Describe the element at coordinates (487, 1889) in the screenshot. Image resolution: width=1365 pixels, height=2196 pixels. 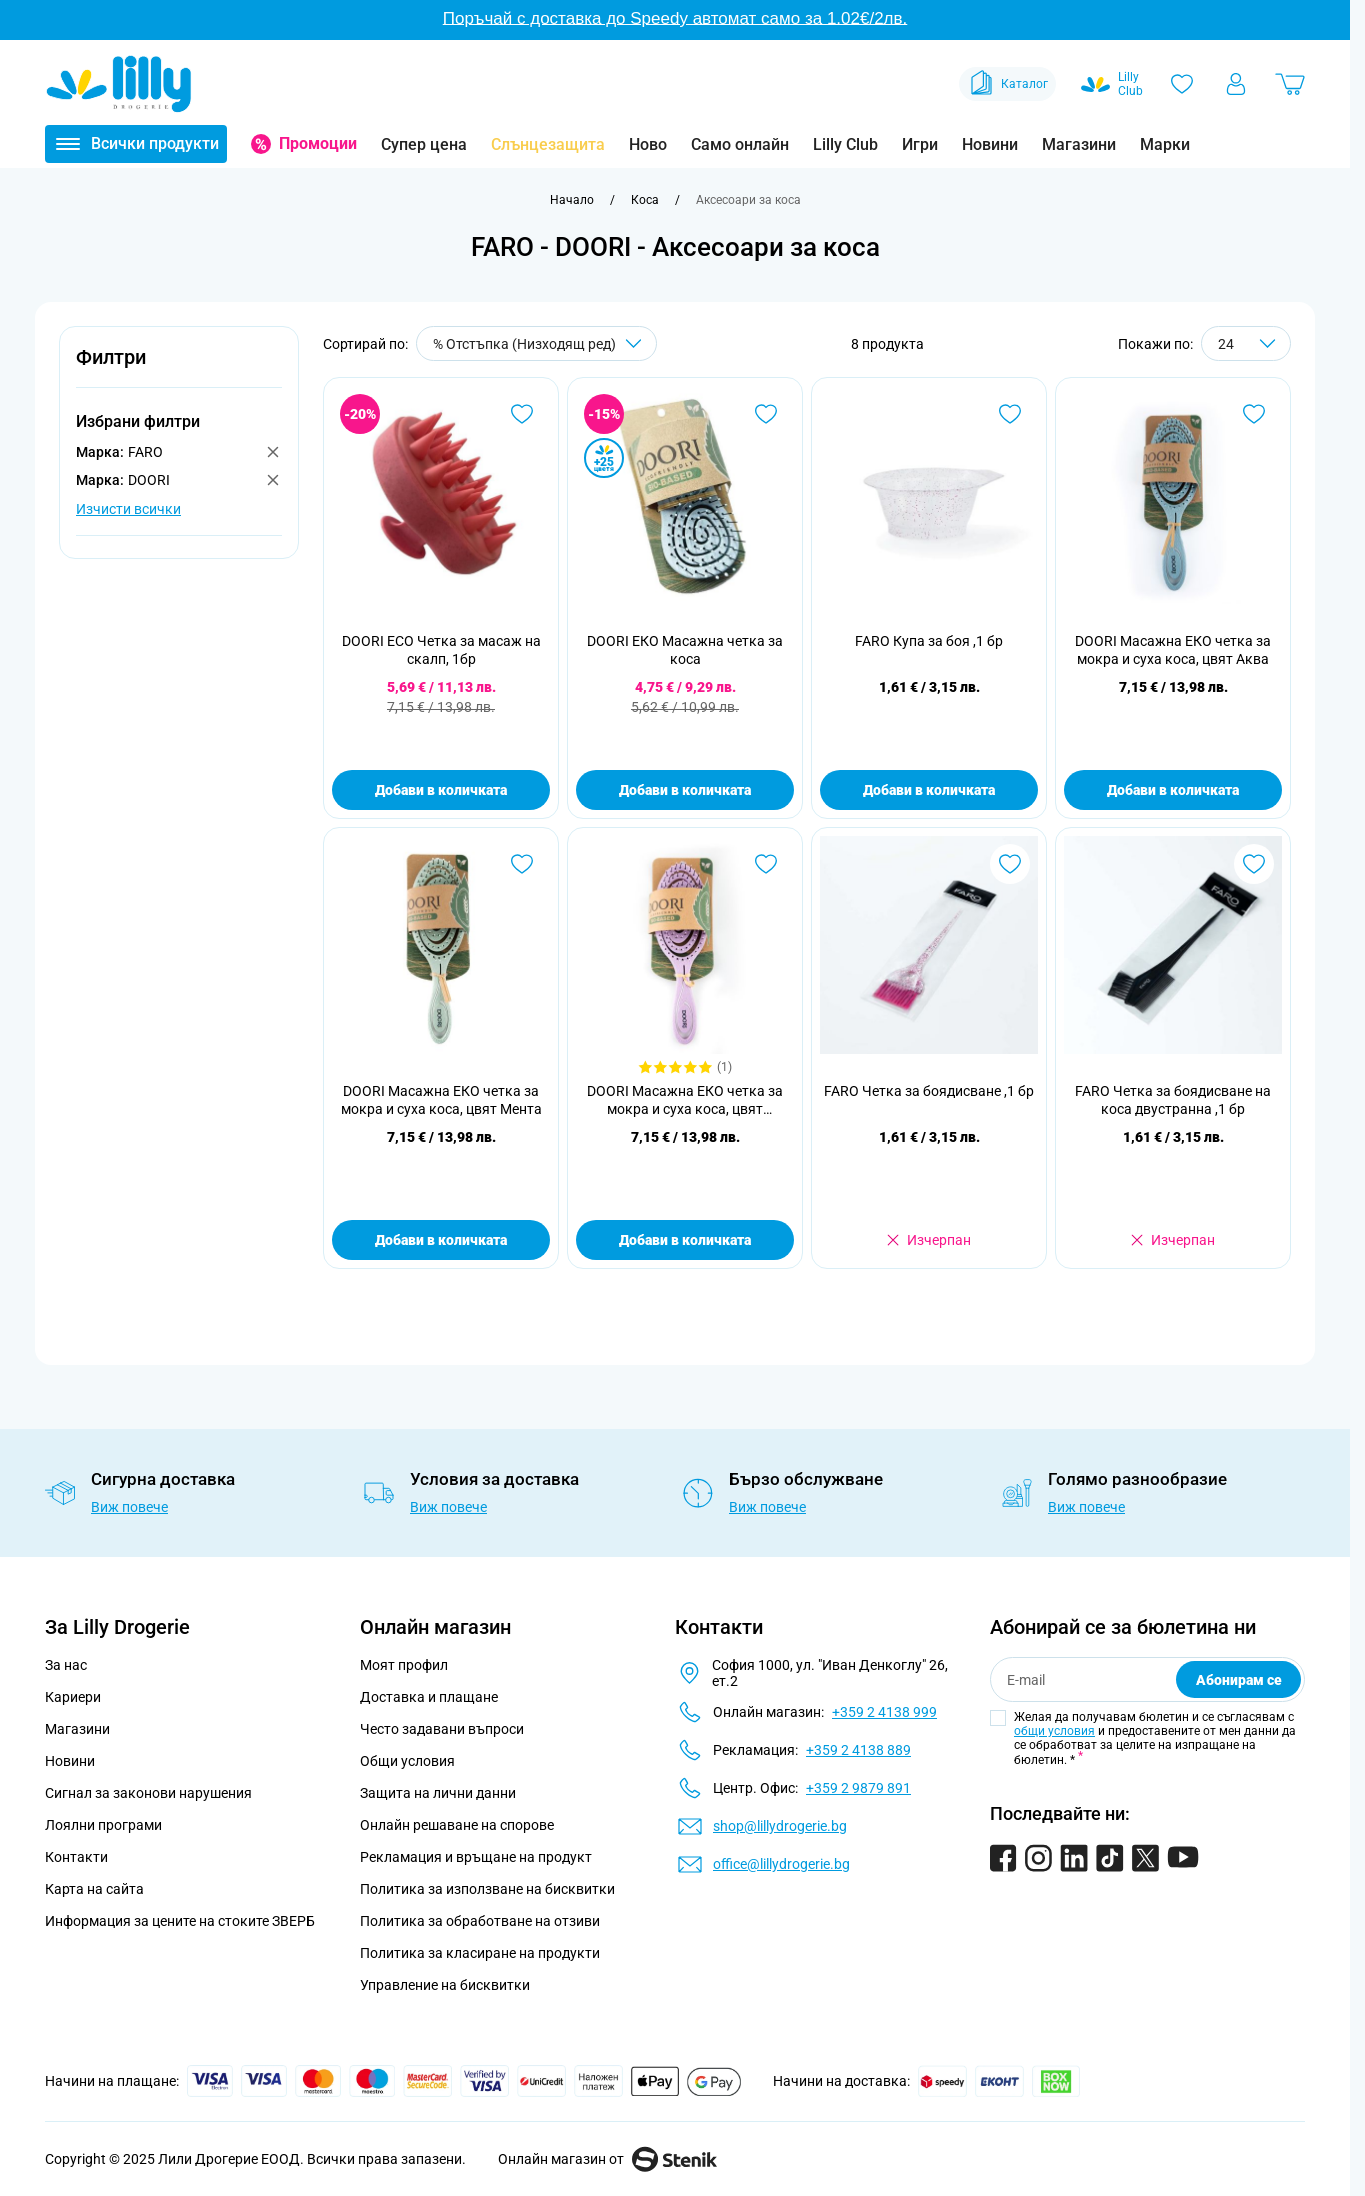
I see `Политика за използване на бисквитки` at that location.